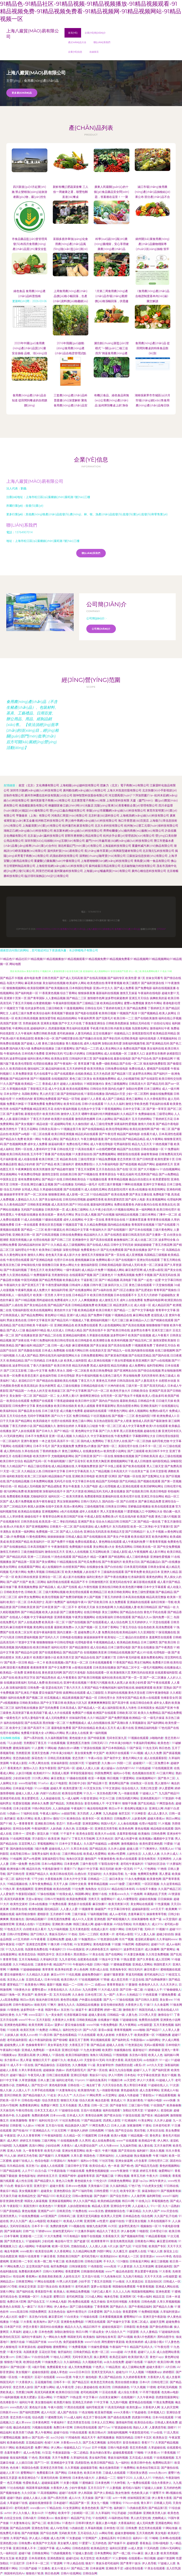 The width and height of the screenshot is (182, 2576). What do you see at coordinates (7, 2558) in the screenshot?
I see `男女生互操` at bounding box center [7, 2558].